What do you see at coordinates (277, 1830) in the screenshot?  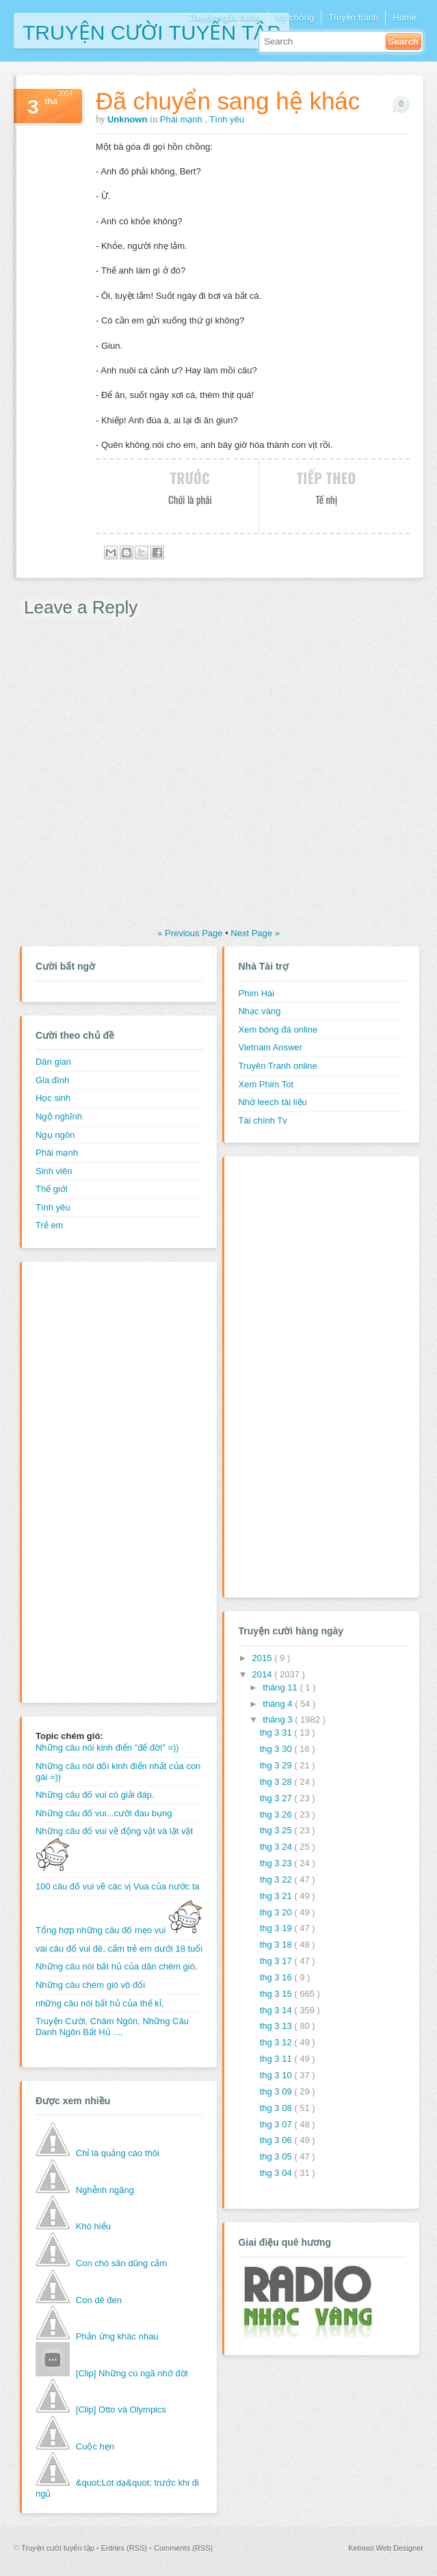 I see `thg 3 25` at bounding box center [277, 1830].